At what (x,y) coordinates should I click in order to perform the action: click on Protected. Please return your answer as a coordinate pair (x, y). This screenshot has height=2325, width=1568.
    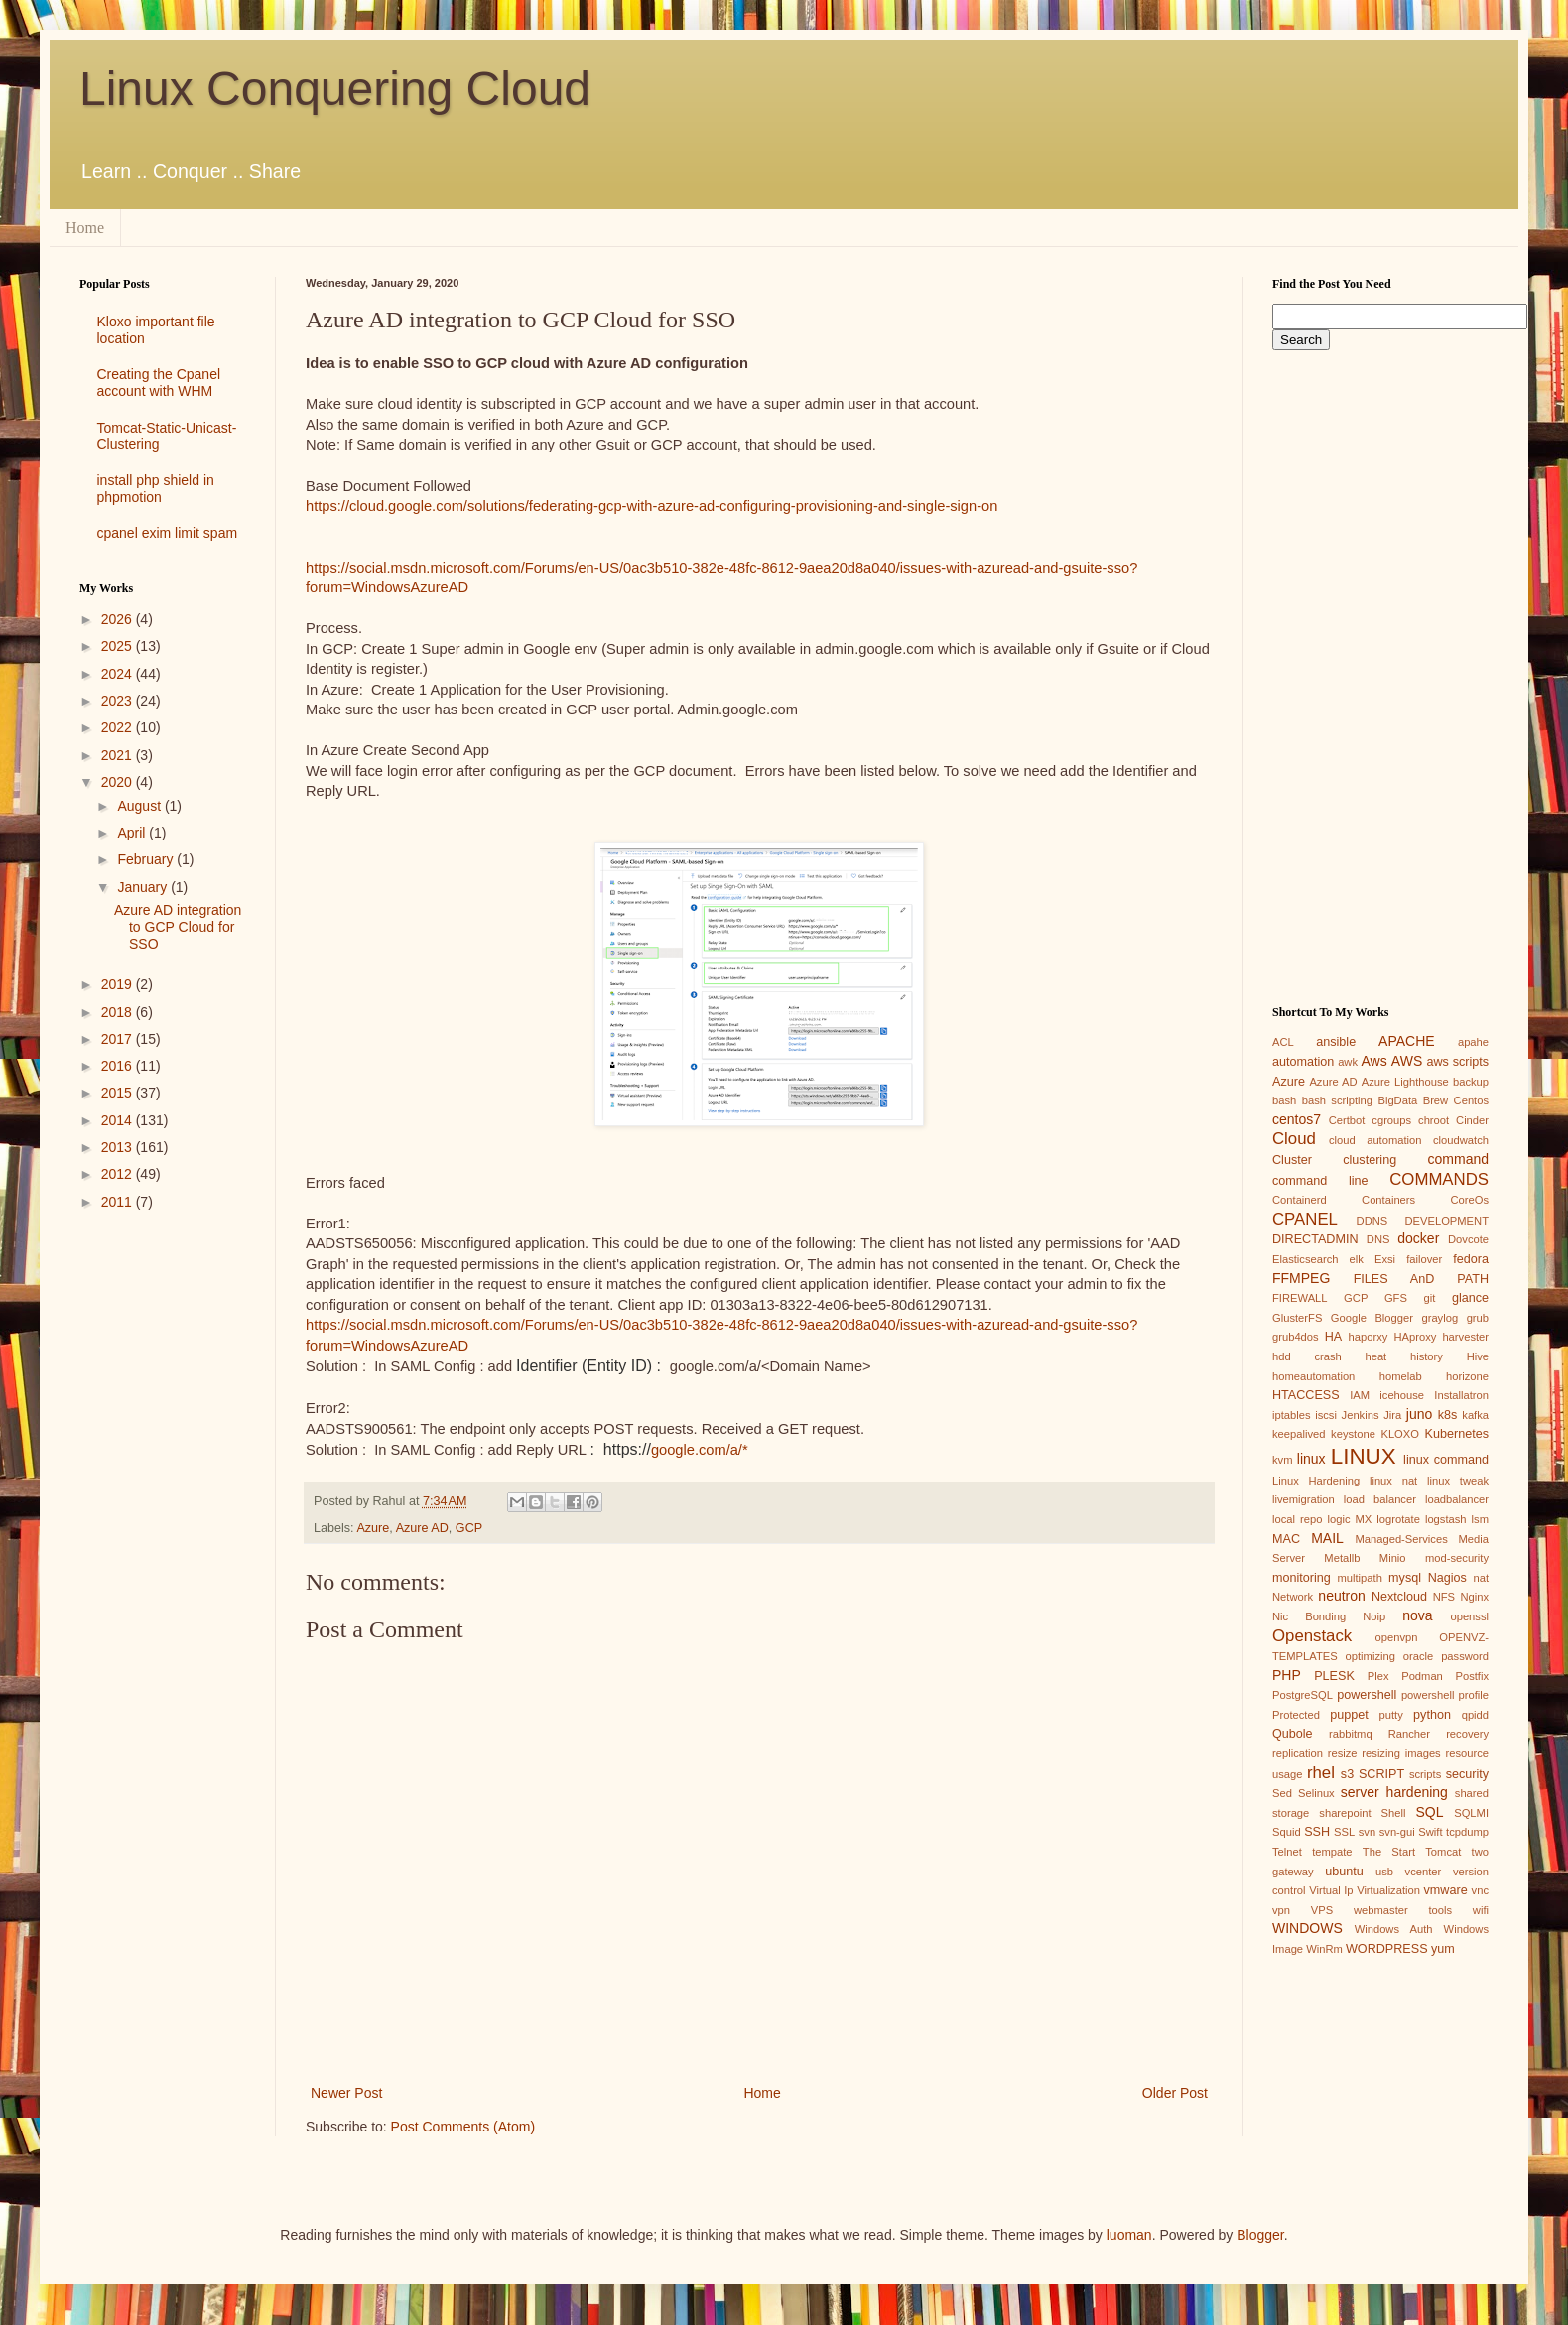
    Looking at the image, I should click on (1296, 1715).